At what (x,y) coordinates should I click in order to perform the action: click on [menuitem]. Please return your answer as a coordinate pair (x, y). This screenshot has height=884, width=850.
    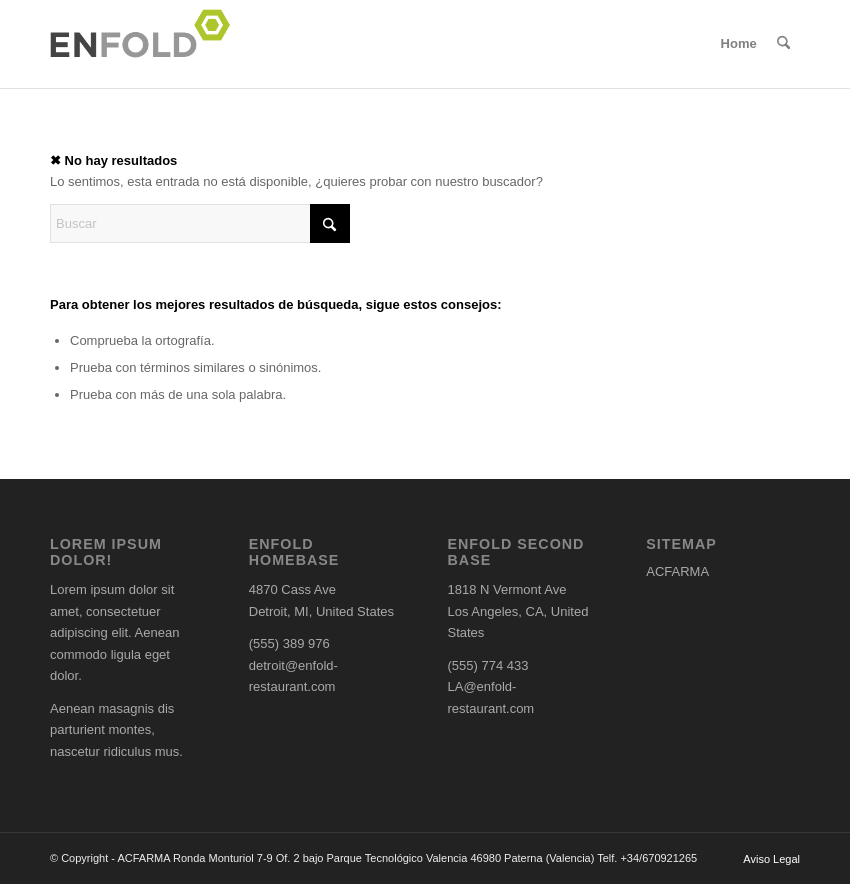
    Looking at the image, I should click on (739, 44).